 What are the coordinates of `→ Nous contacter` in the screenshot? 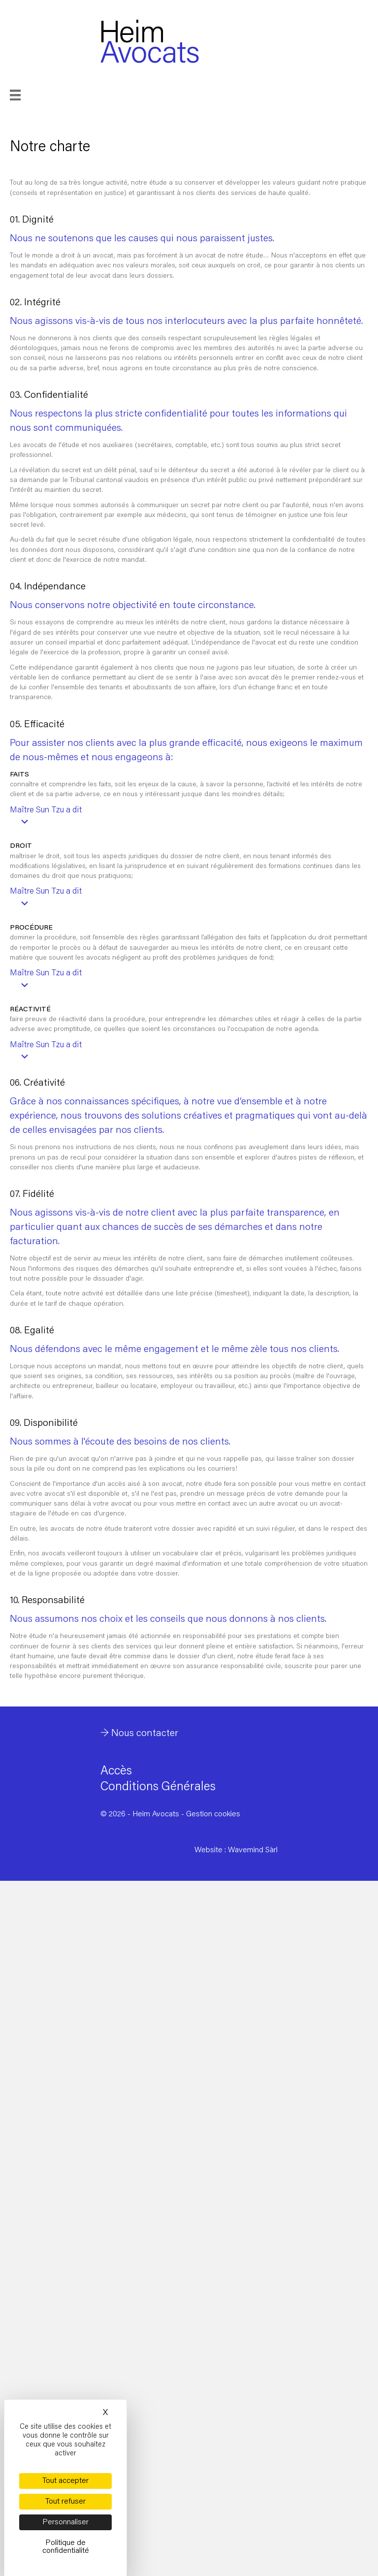 It's located at (139, 1734).